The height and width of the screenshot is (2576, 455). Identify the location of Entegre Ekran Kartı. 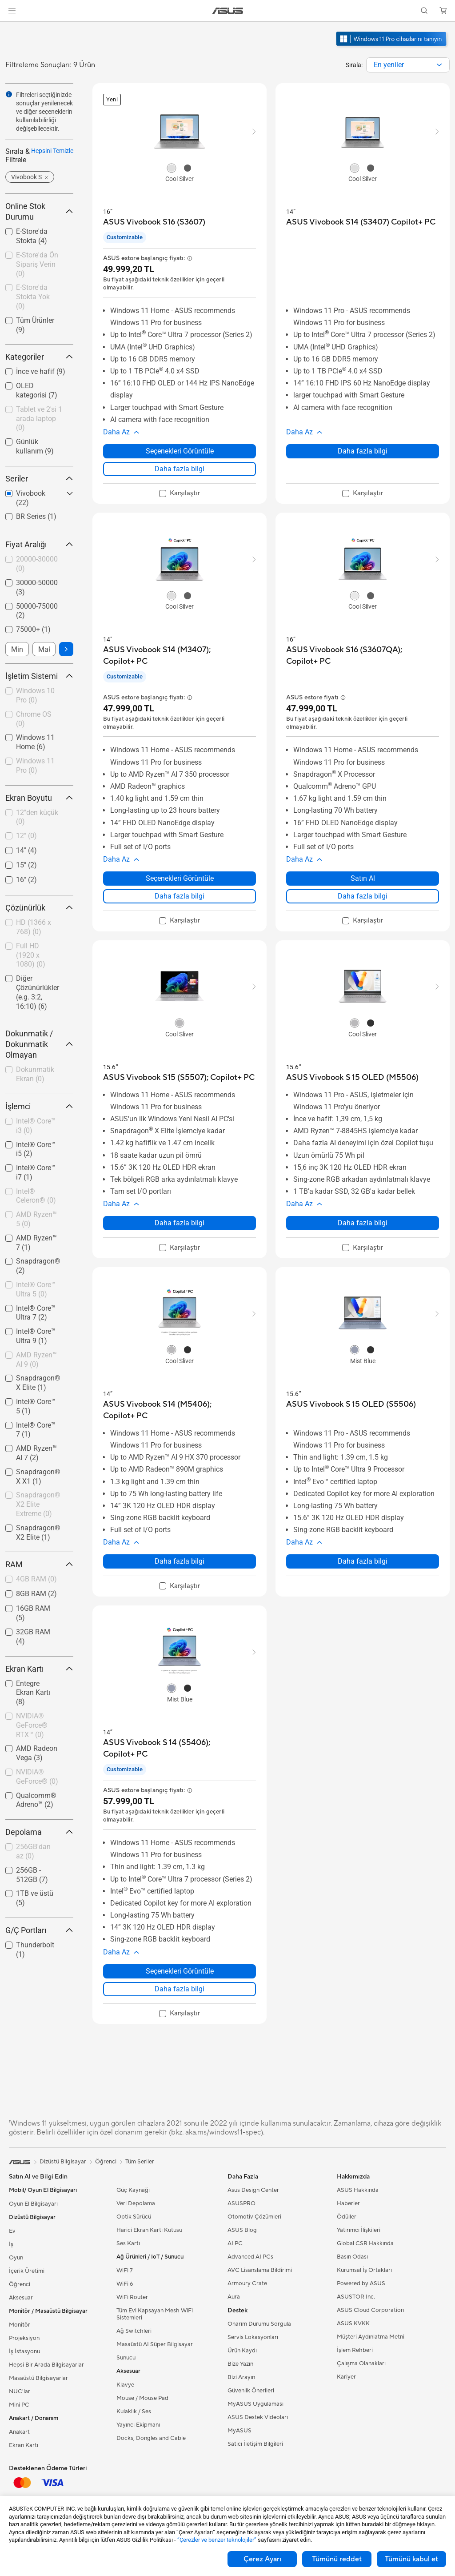
(33, 1692).